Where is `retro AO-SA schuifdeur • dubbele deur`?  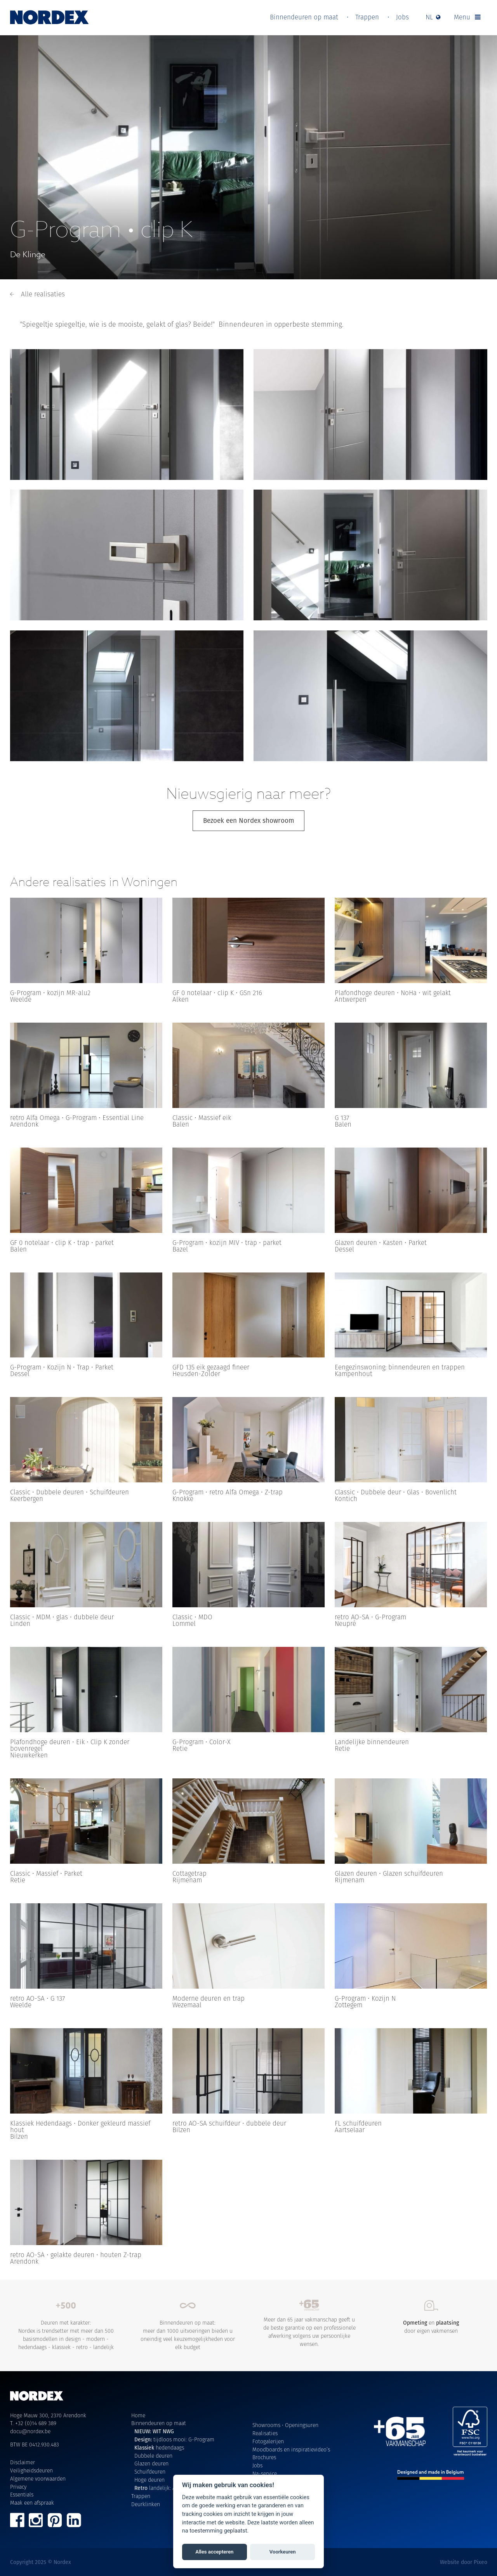
retro AO-SA schuifdeur • dubbele deur is located at coordinates (229, 2123).